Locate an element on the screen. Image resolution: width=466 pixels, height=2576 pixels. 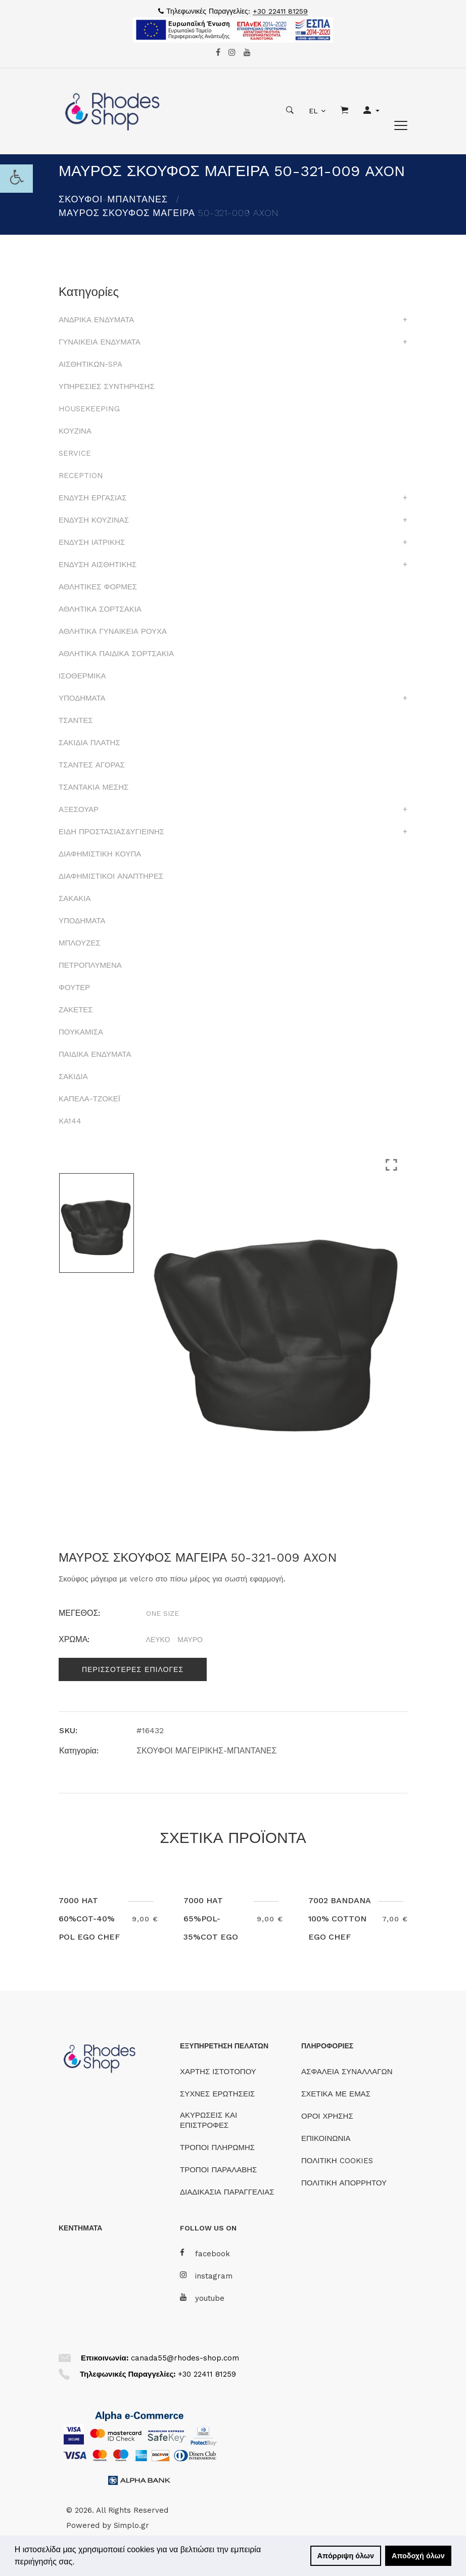
ΤΣΑΝΤΕΣ ΑΓΟΡΑΣ is located at coordinates (92, 764).